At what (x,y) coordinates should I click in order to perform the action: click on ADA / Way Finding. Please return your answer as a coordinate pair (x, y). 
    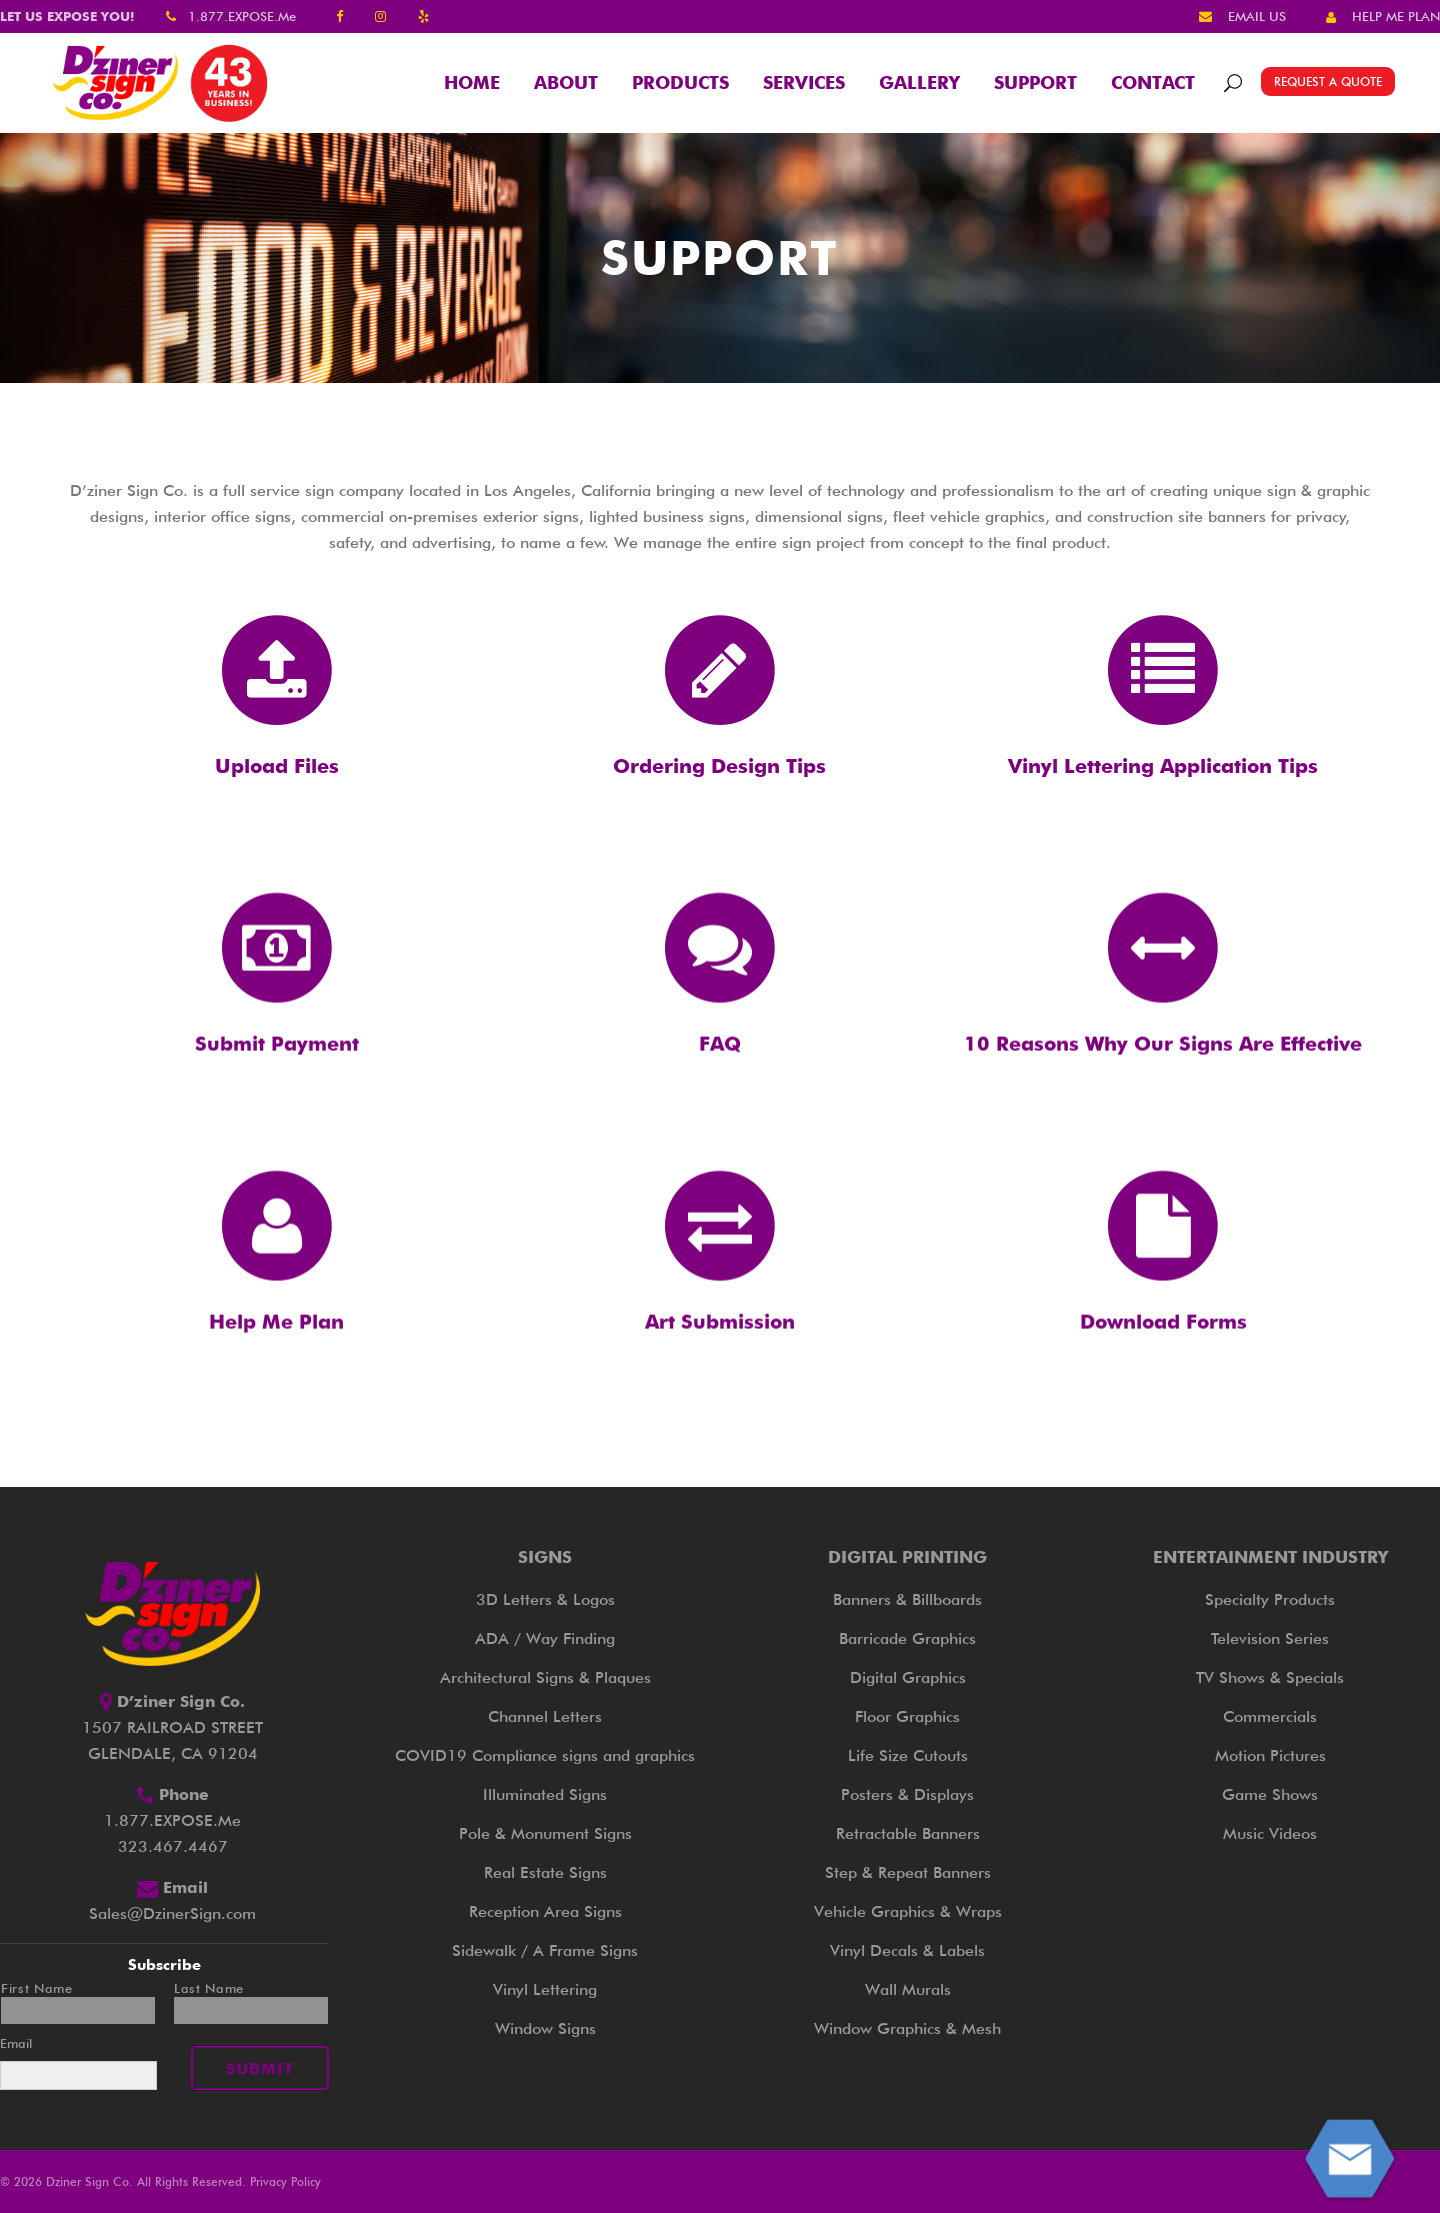
    Looking at the image, I should click on (545, 1638).